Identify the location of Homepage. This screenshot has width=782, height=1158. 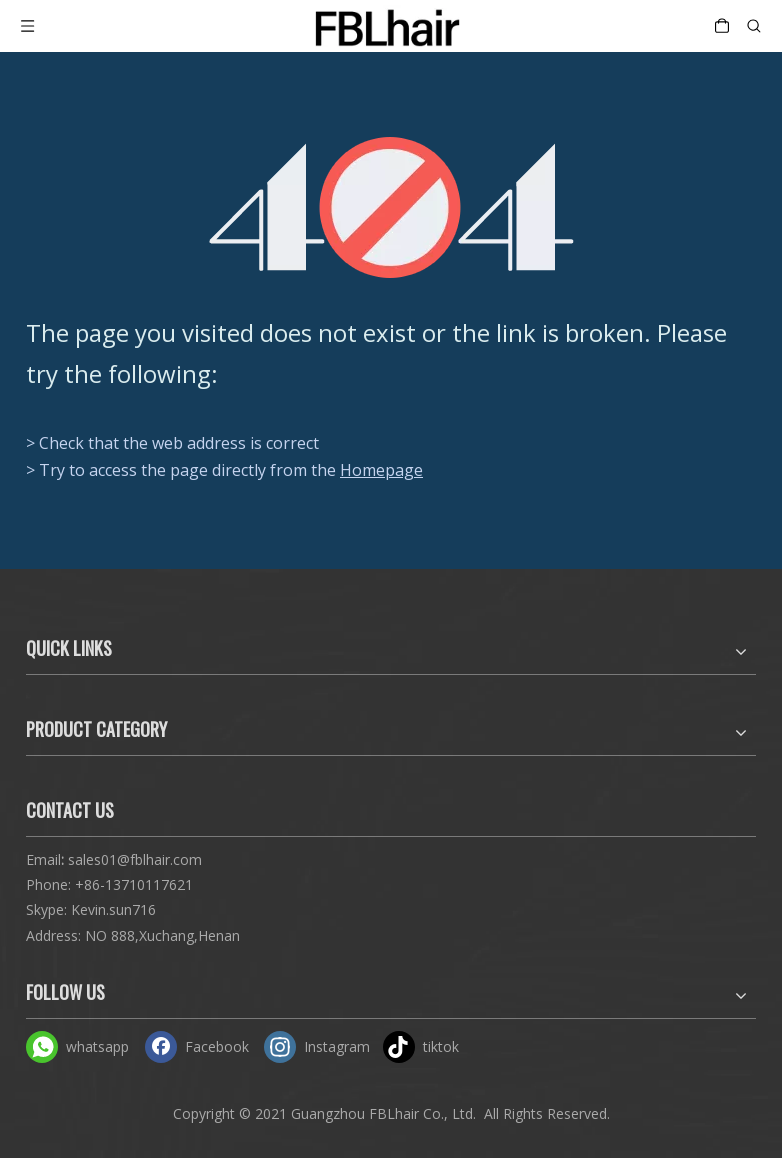
(381, 470).